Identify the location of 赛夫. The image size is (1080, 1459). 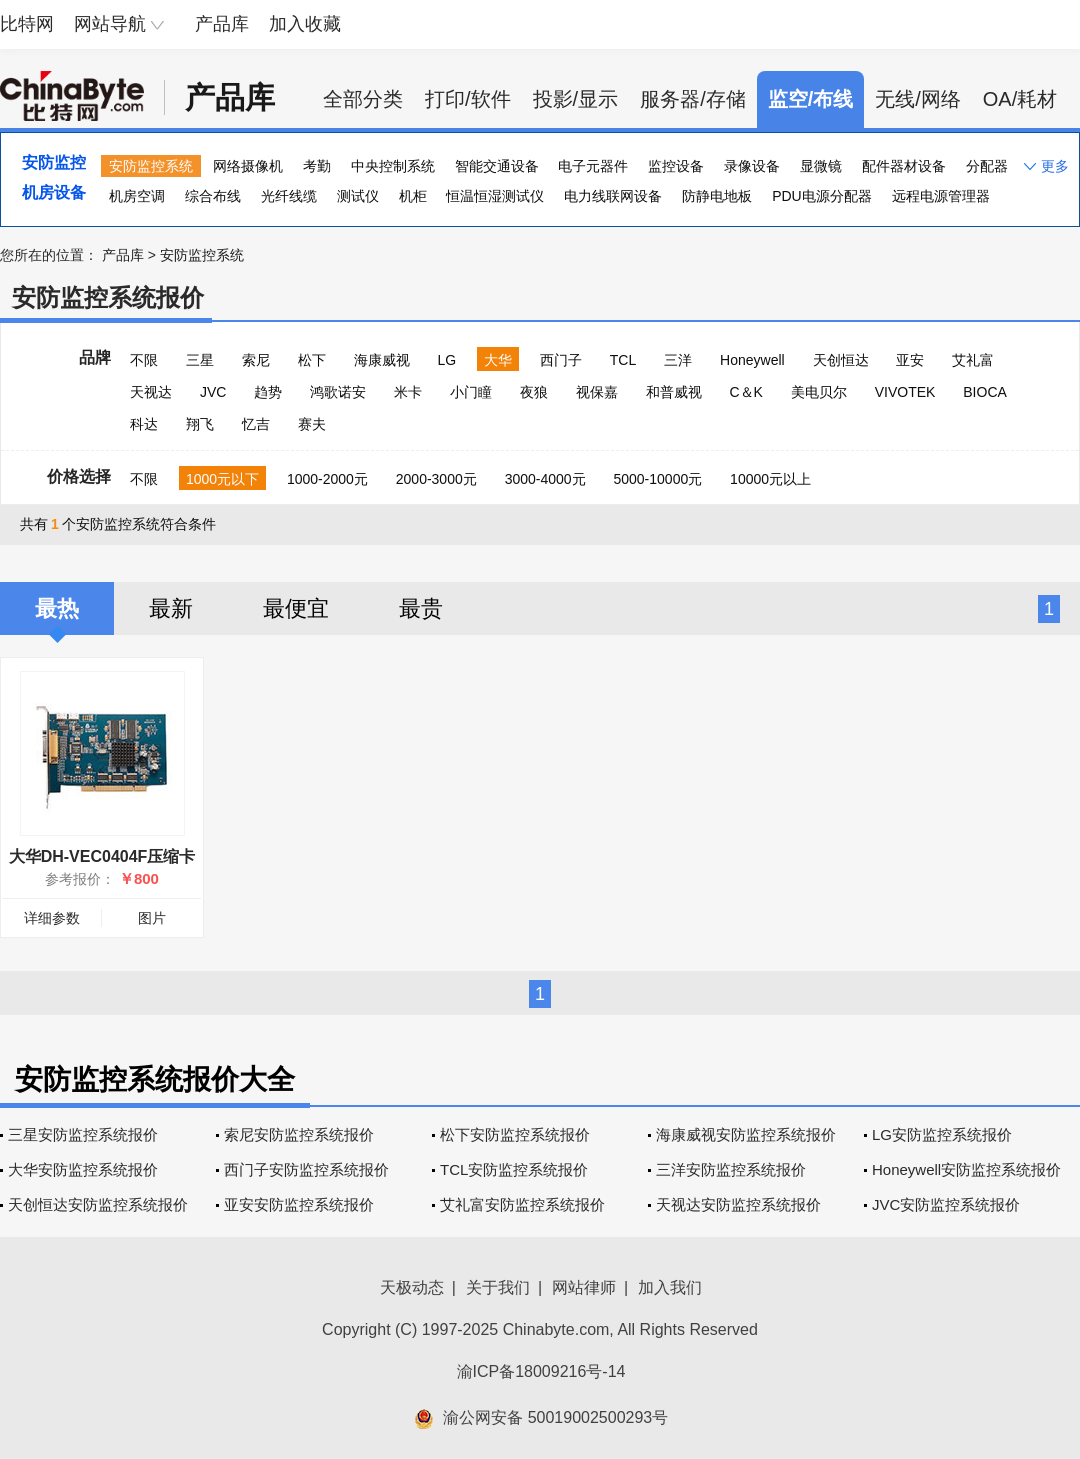
(312, 424).